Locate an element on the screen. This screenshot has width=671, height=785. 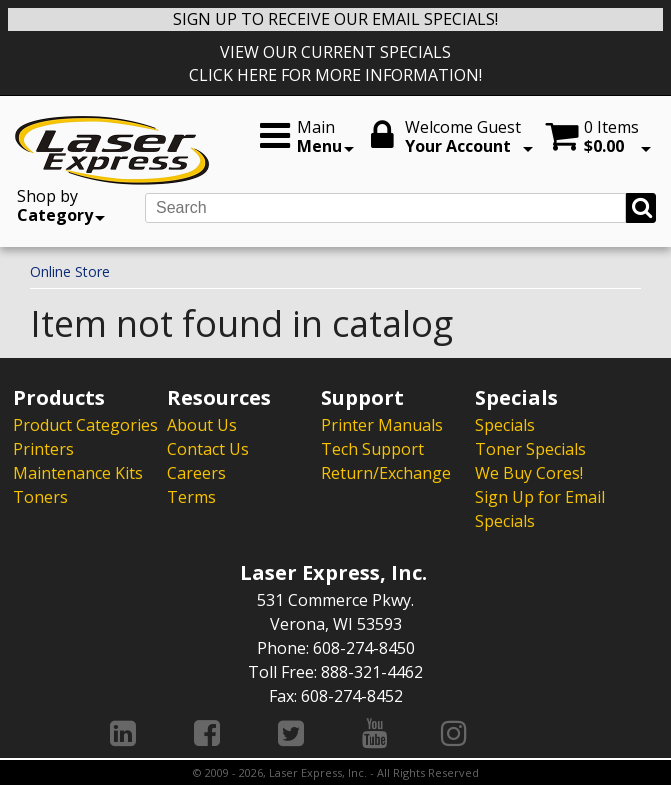
Printers is located at coordinates (43, 449).